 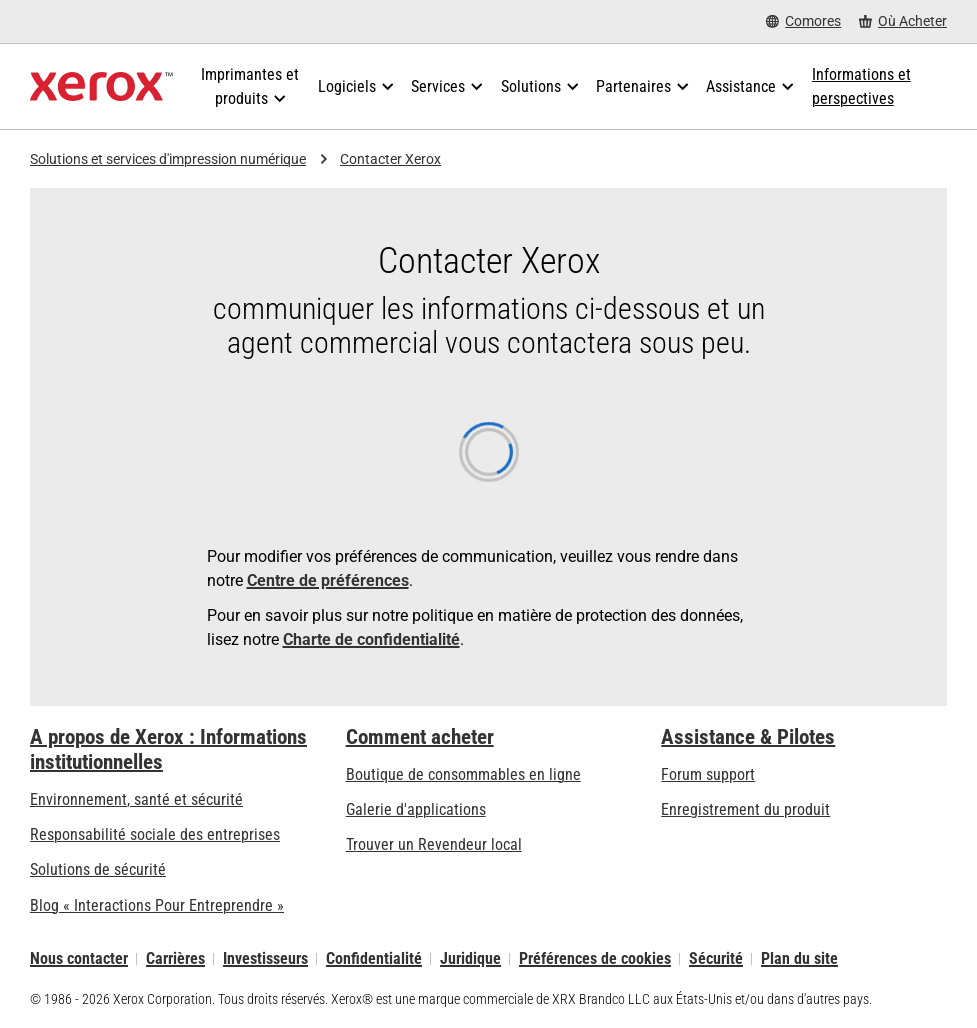 What do you see at coordinates (328, 580) in the screenshot?
I see `Centre de préférences` at bounding box center [328, 580].